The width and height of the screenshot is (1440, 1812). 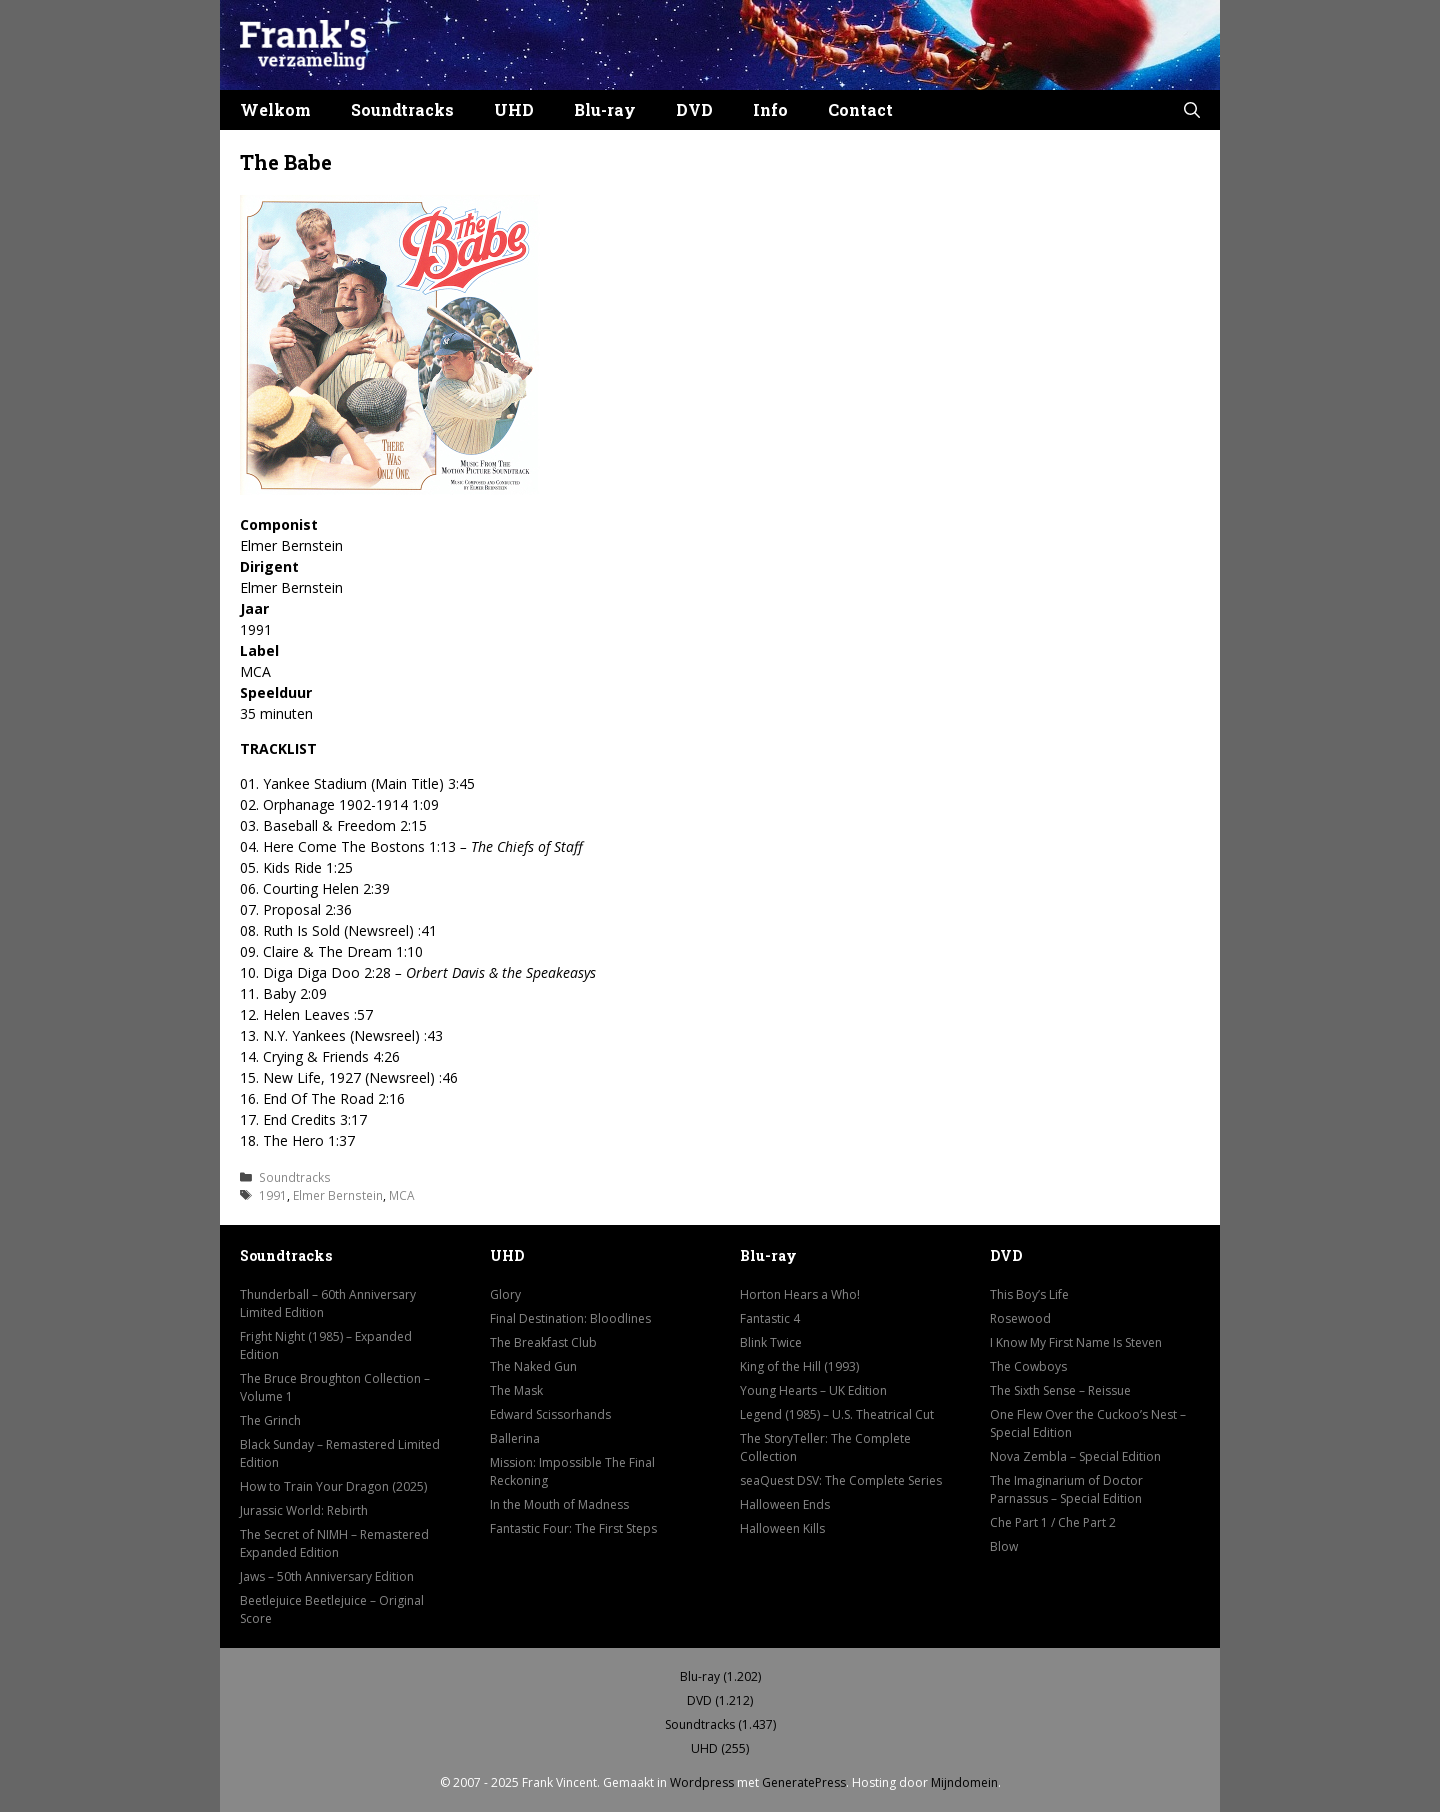 I want to click on UHD, so click(x=514, y=109).